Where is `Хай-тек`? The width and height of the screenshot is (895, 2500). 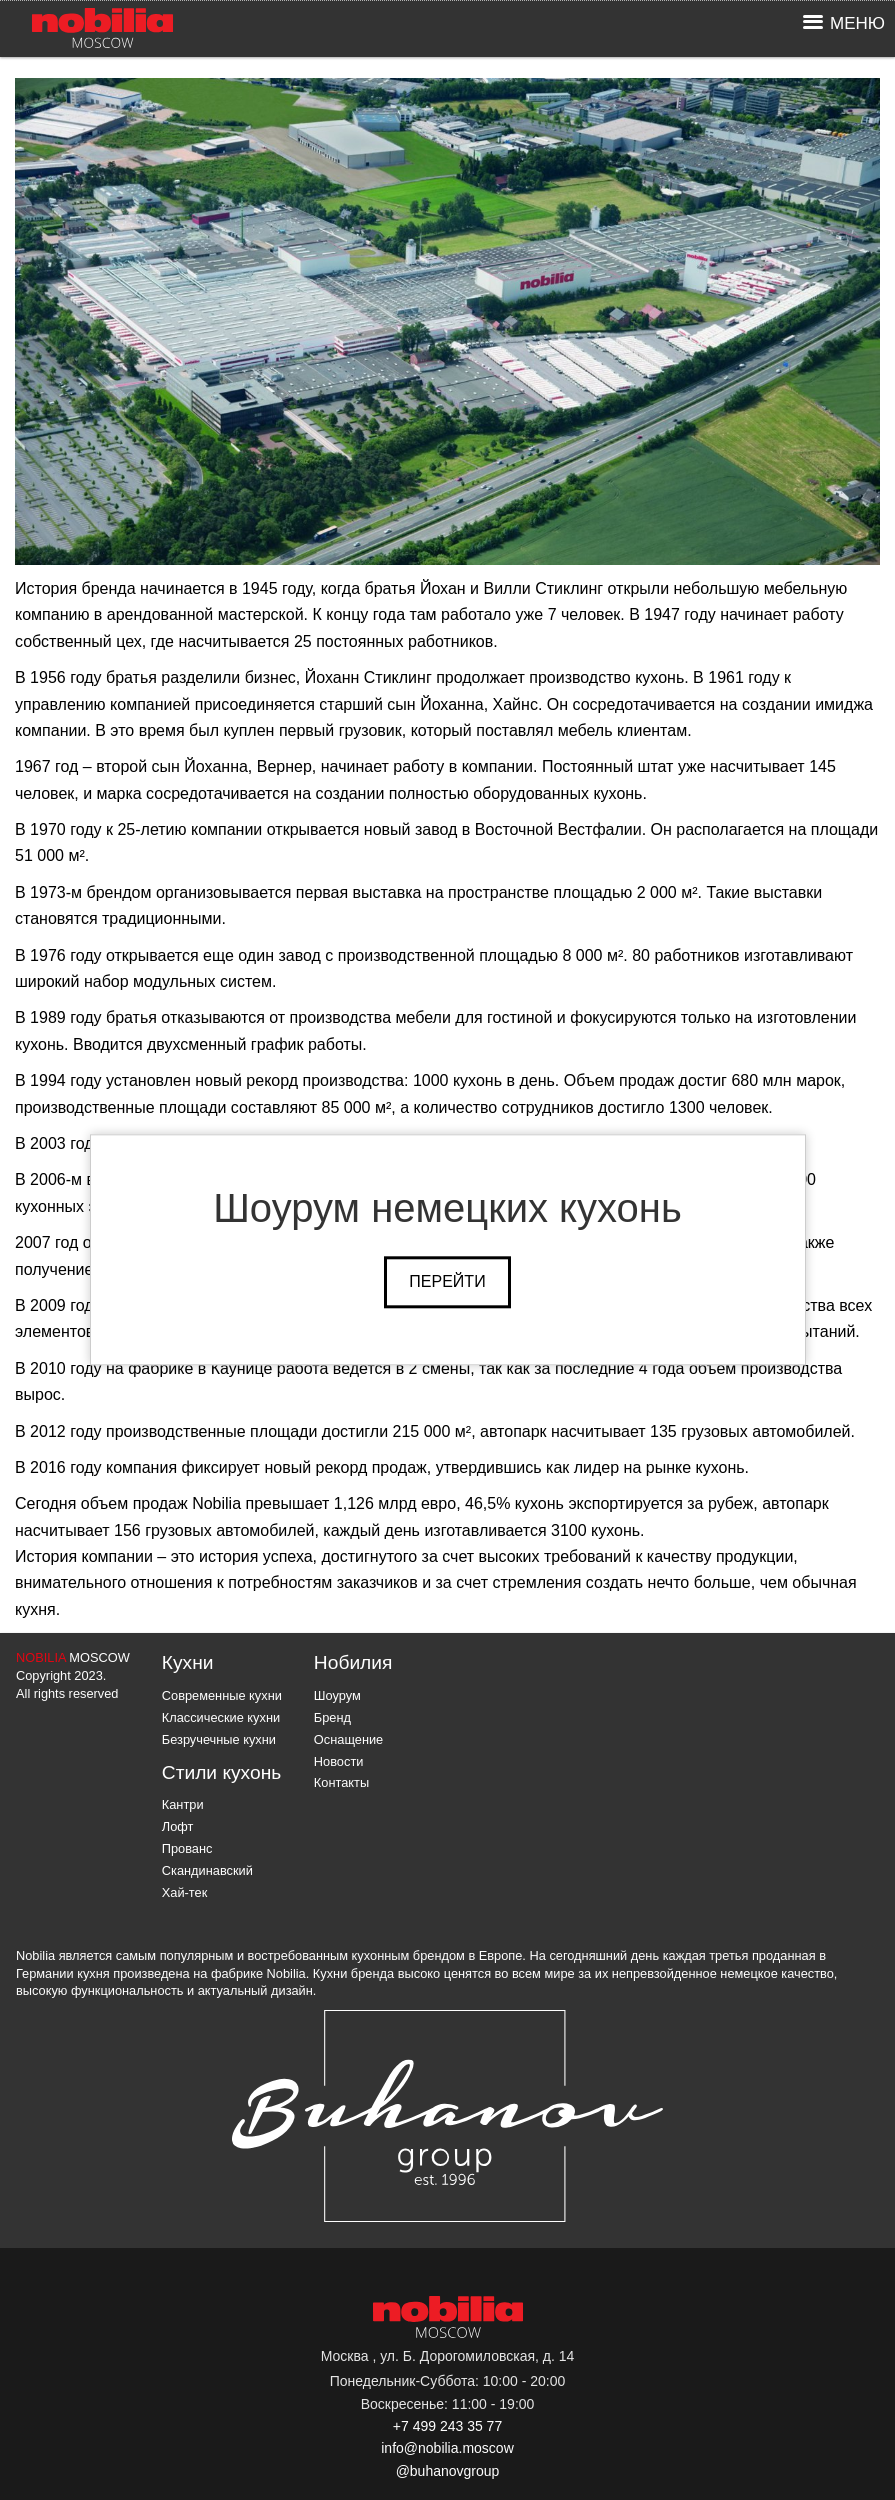
Хай-тек is located at coordinates (185, 1892).